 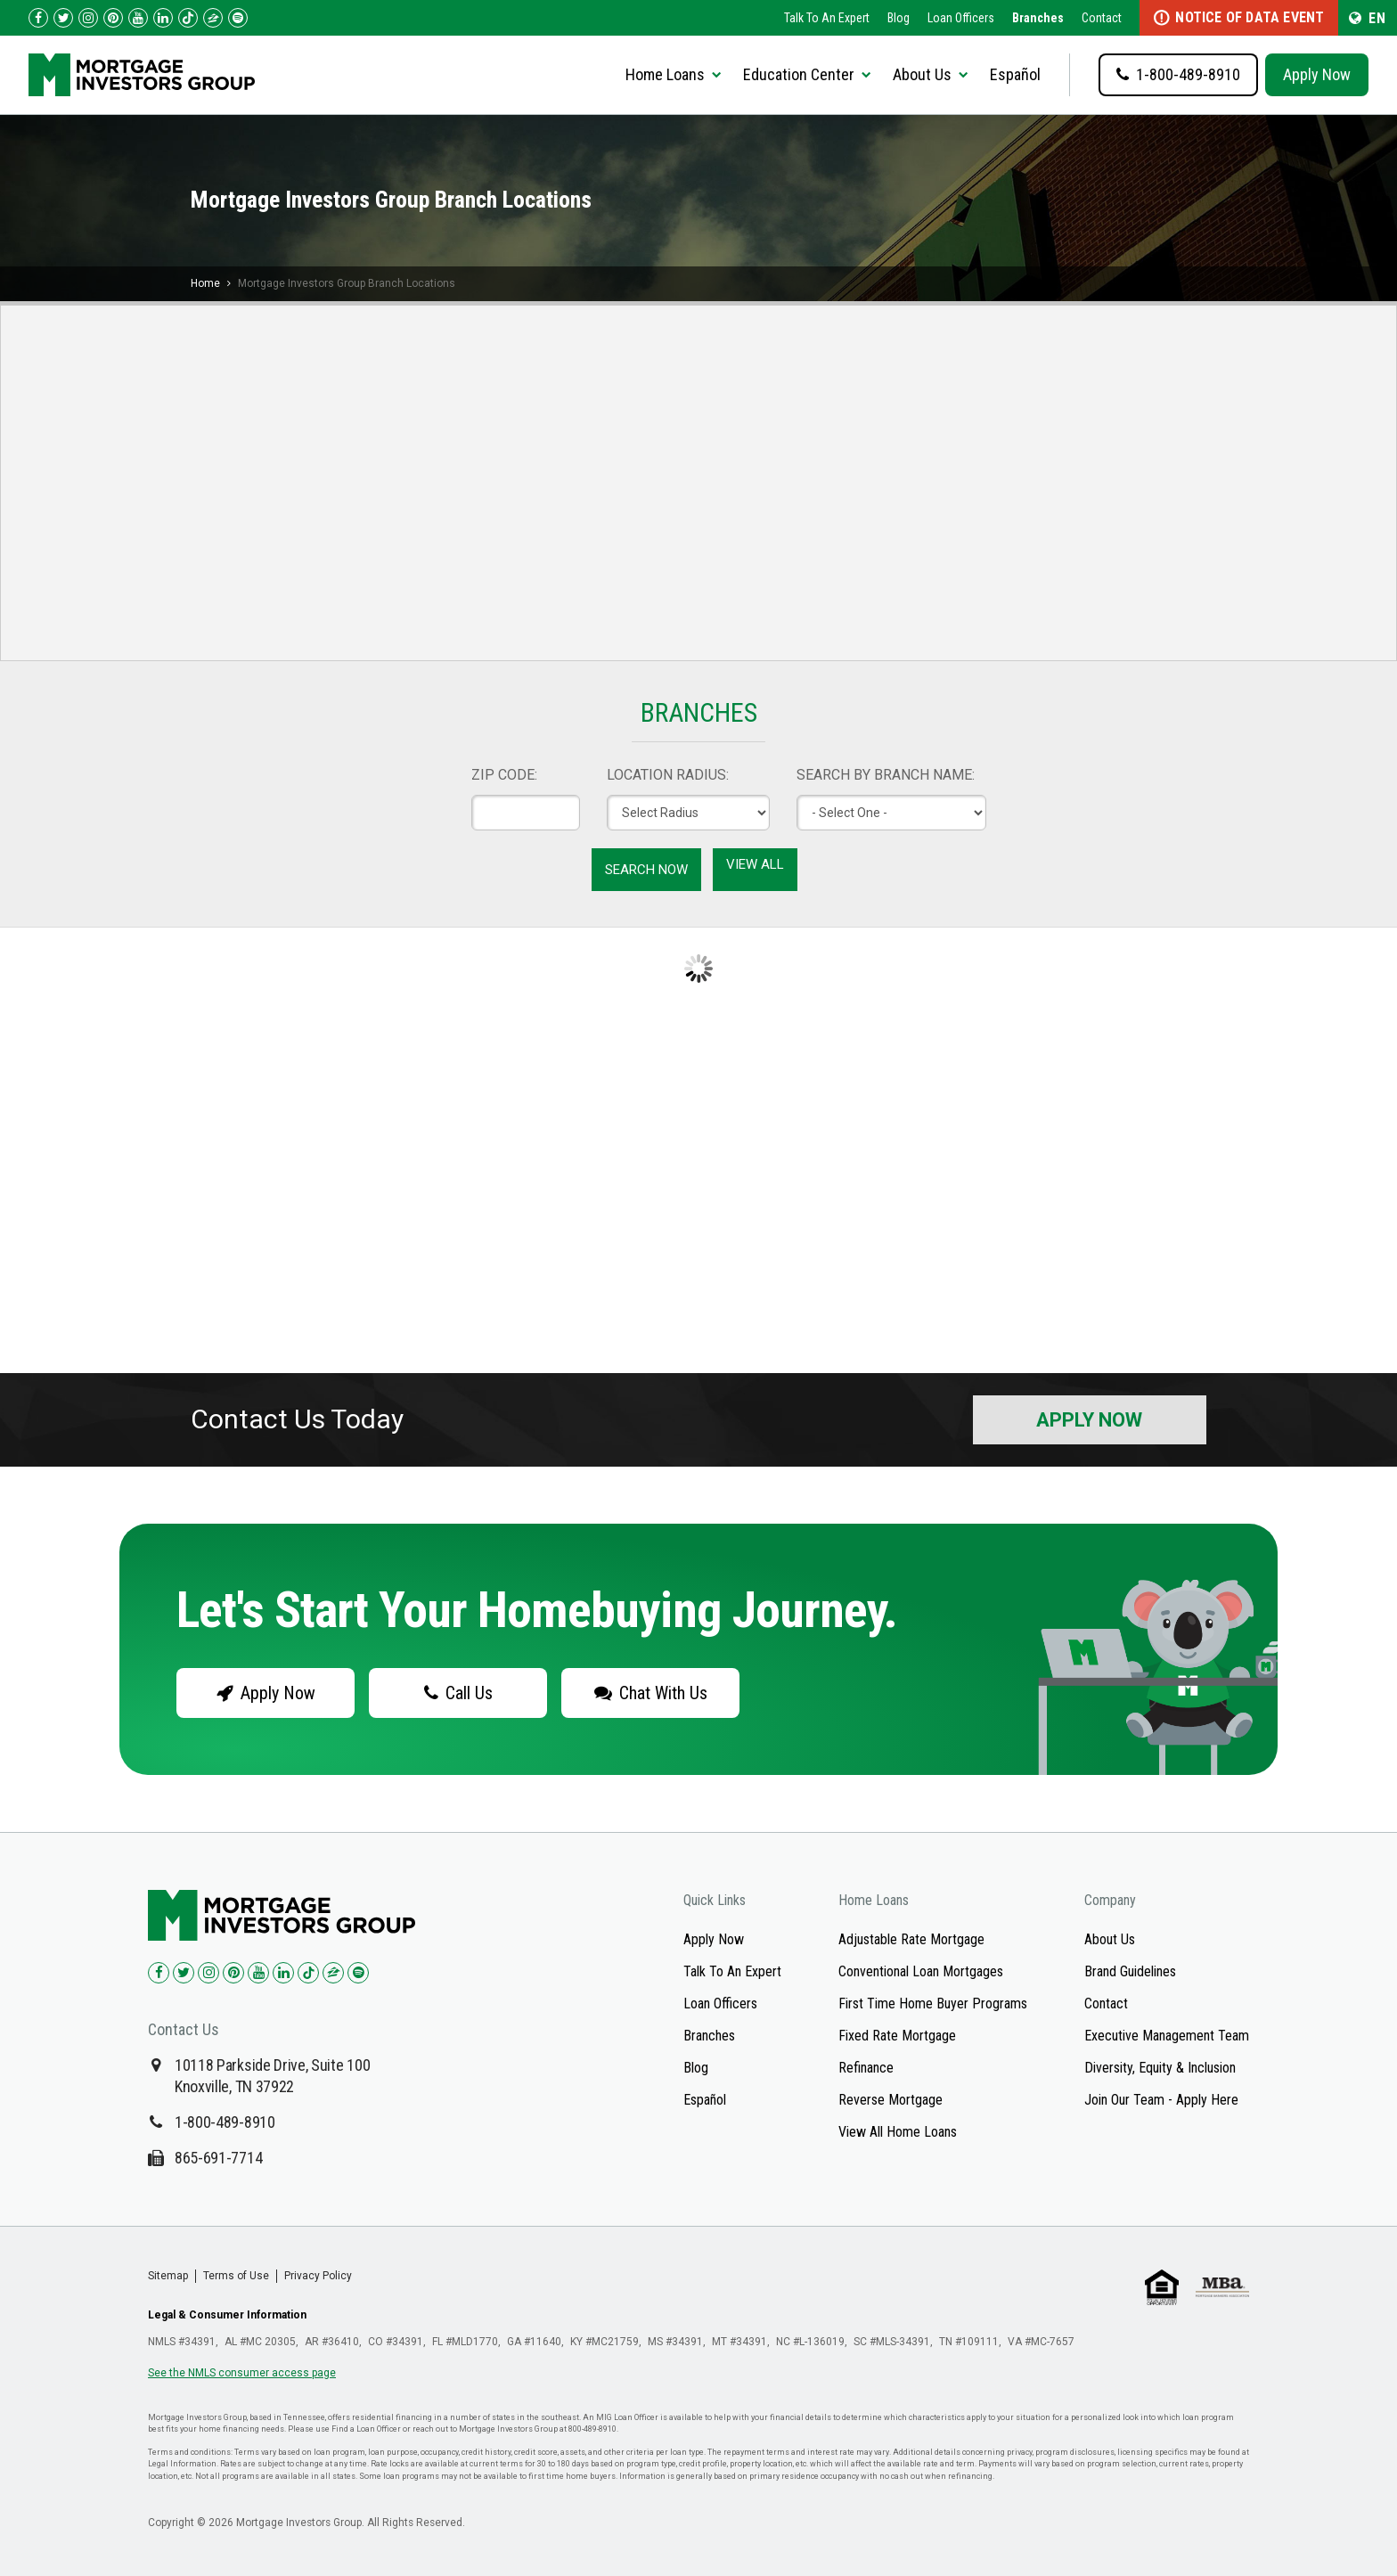 What do you see at coordinates (168, 2275) in the screenshot?
I see `Sitemap` at bounding box center [168, 2275].